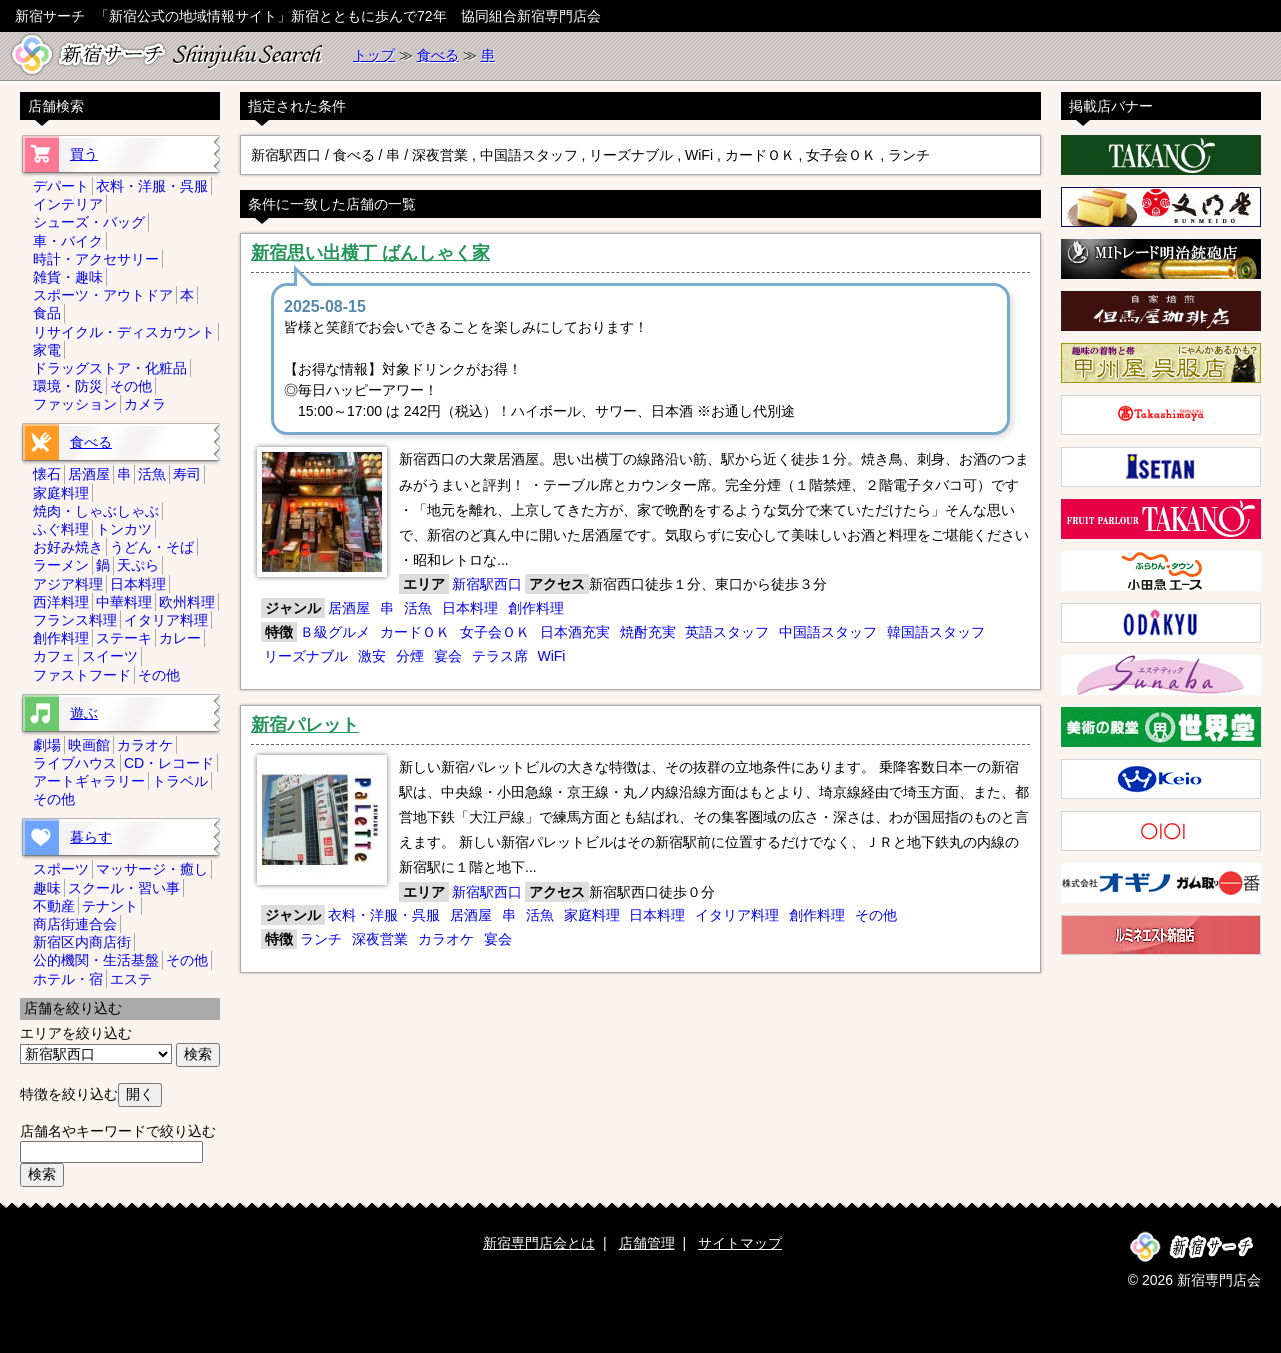 Image resolution: width=1281 pixels, height=1353 pixels. What do you see at coordinates (110, 368) in the screenshot?
I see `ドラッグストア・化粧品` at bounding box center [110, 368].